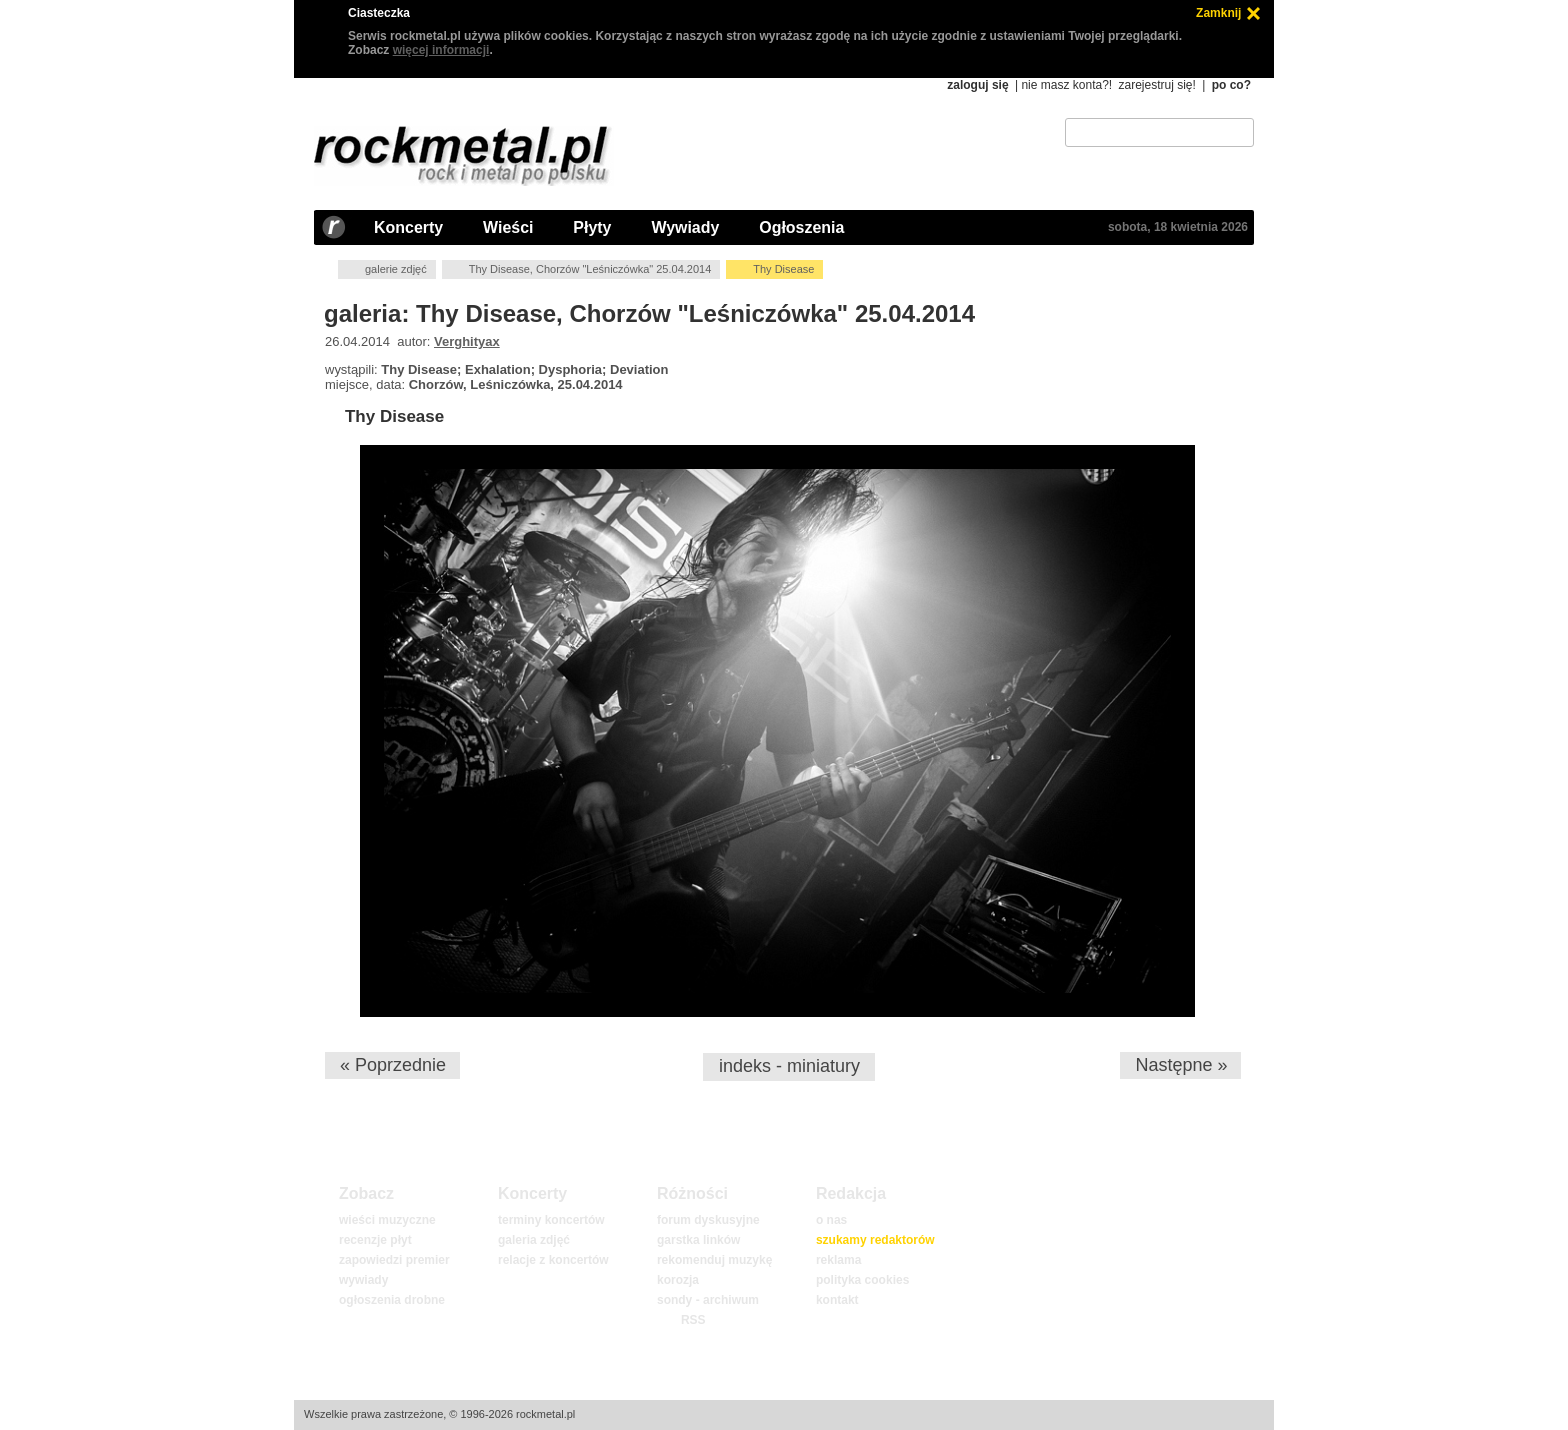  Describe the element at coordinates (801, 227) in the screenshot. I see `Ogłoszenia` at that location.